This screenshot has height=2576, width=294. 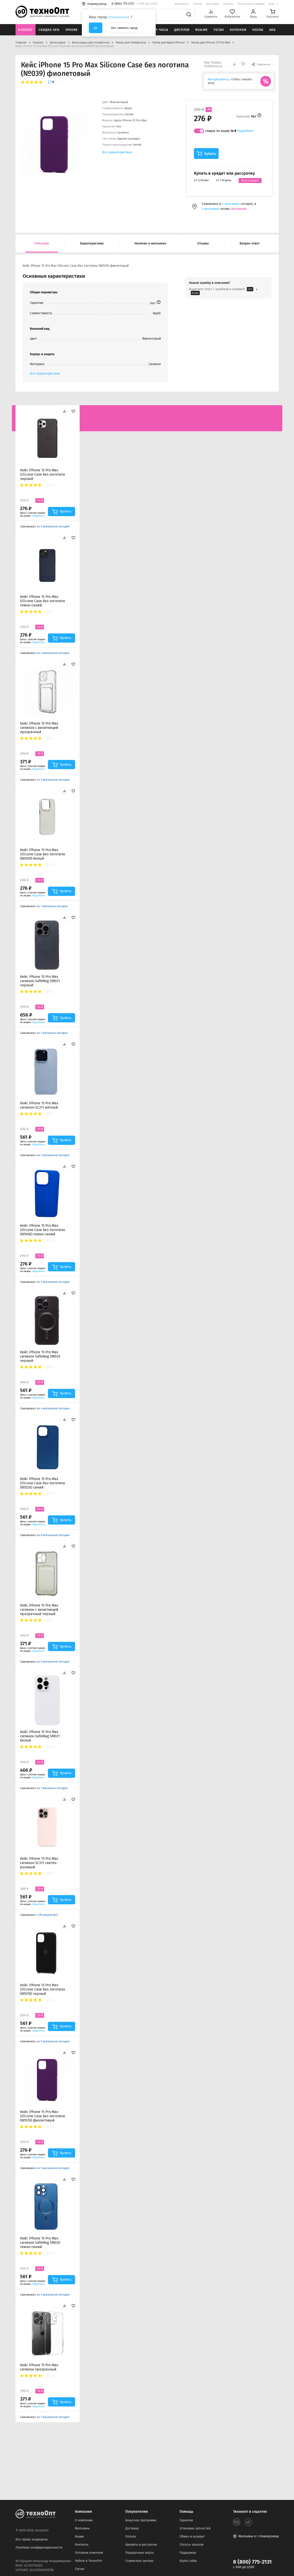 What do you see at coordinates (181, 30) in the screenshot?
I see `Дисплеи` at bounding box center [181, 30].